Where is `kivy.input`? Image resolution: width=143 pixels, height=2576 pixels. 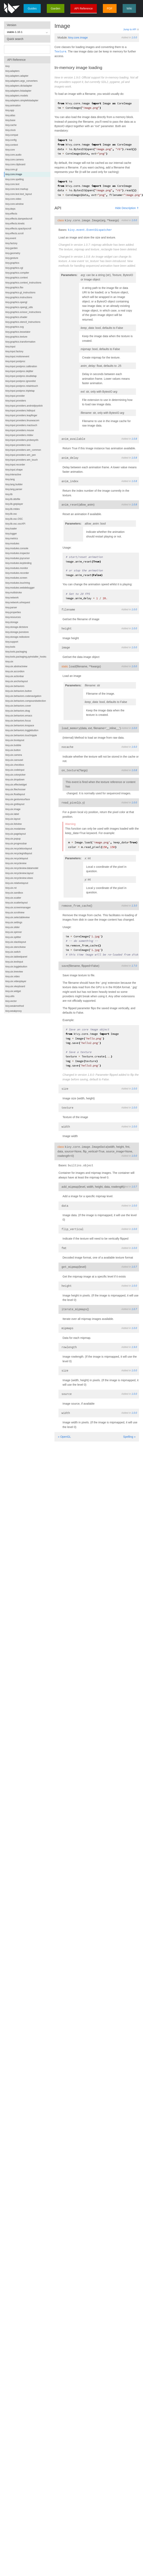
kivy.input is located at coordinates (10, 346).